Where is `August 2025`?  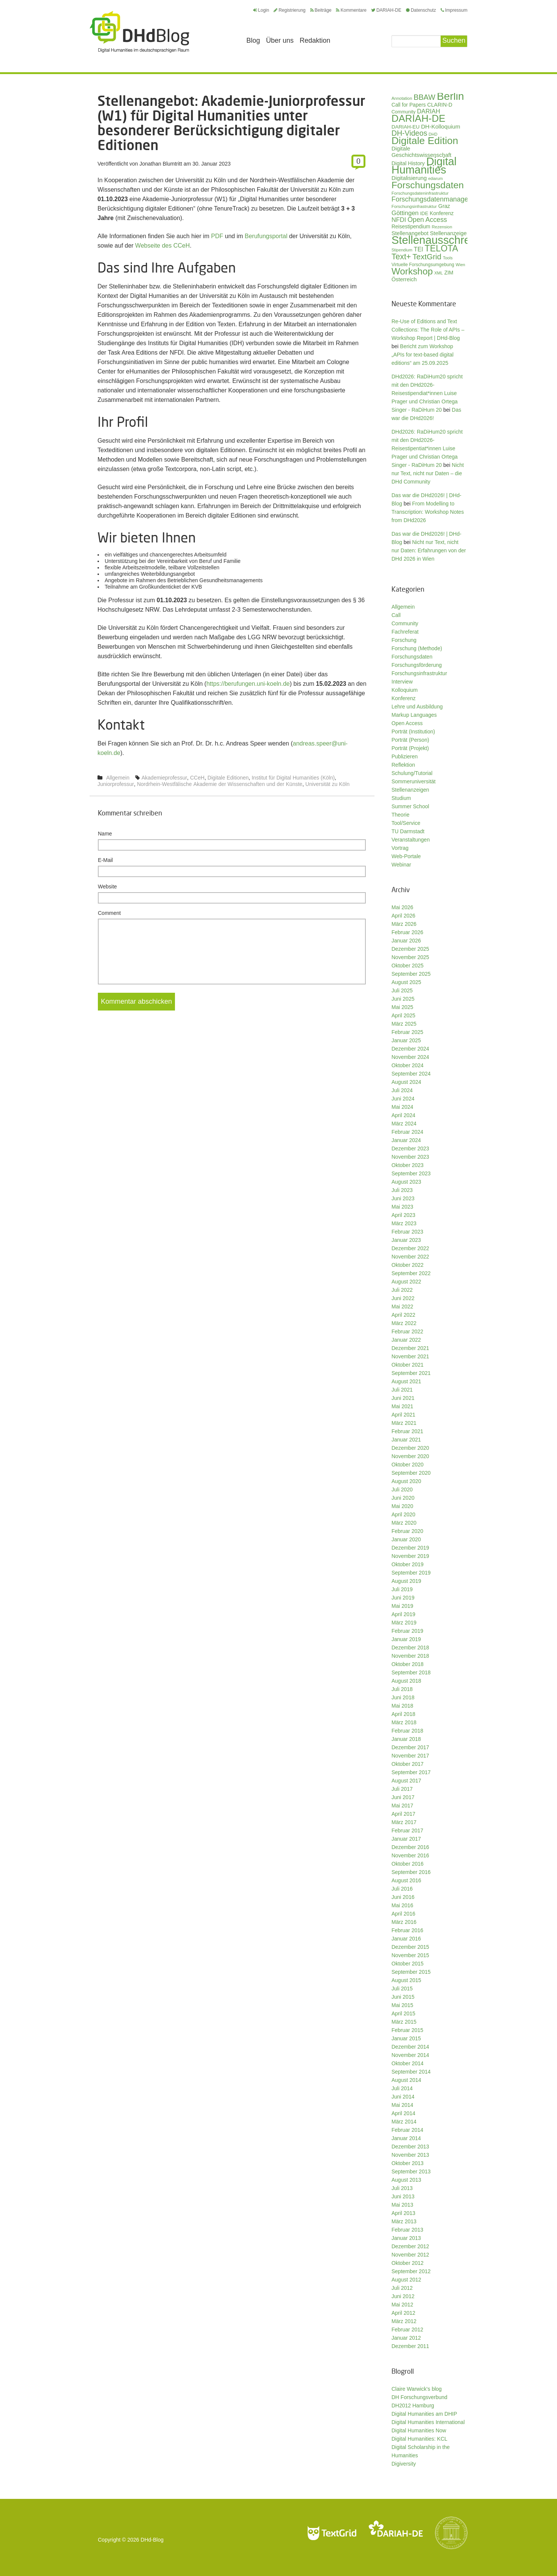
August 2025 is located at coordinates (406, 982).